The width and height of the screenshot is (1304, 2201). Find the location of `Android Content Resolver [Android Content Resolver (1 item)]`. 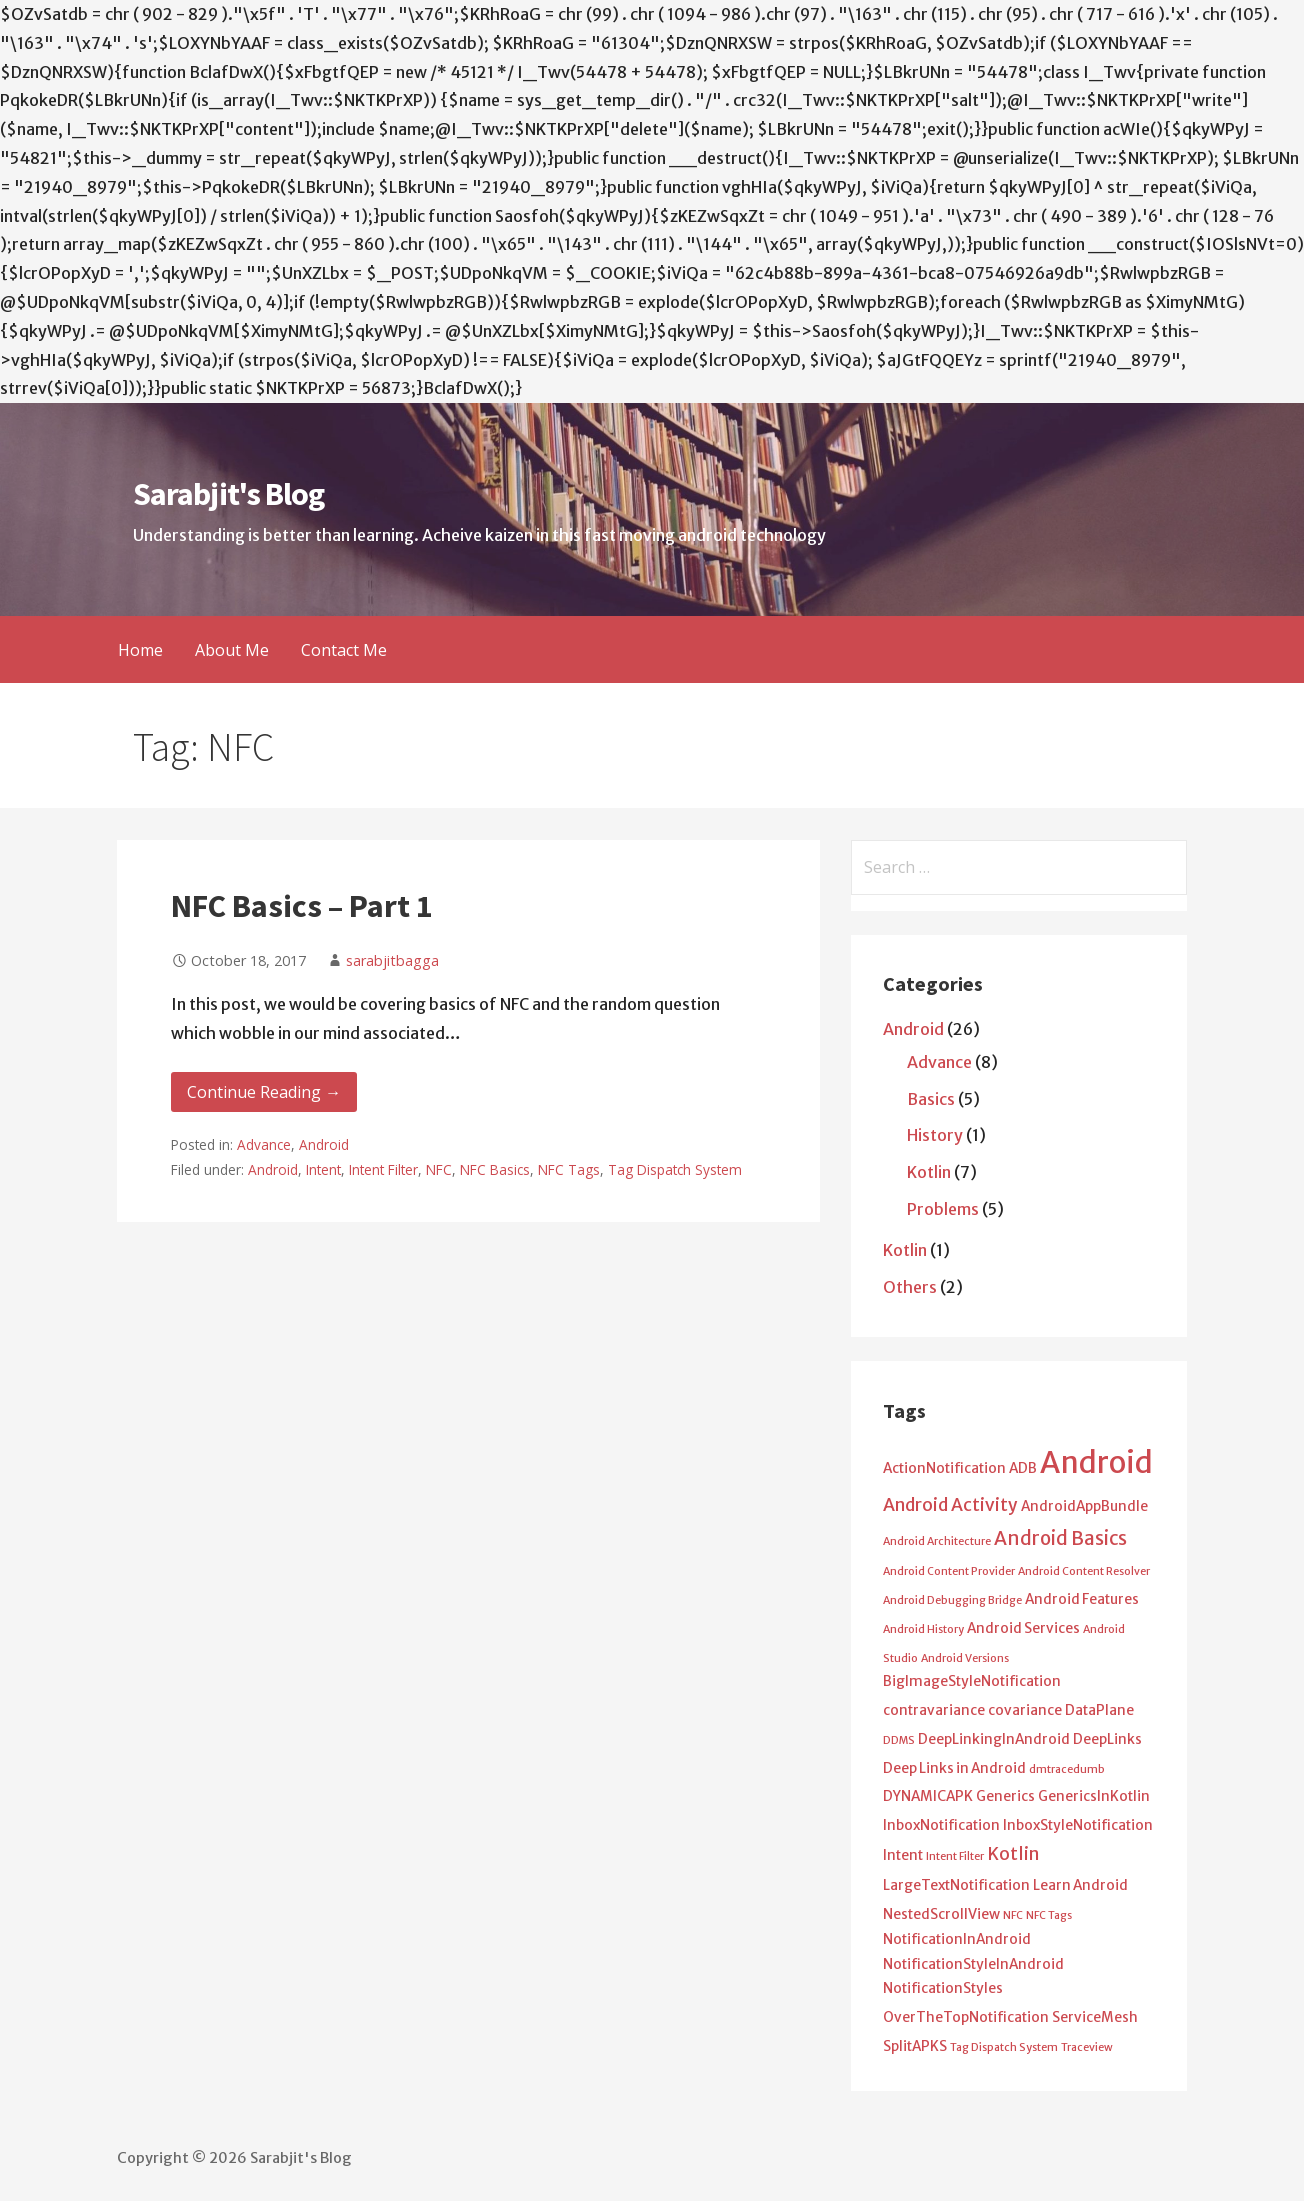

Android Content Resolver [Android Content Resolver (1 item)] is located at coordinates (1084, 1571).